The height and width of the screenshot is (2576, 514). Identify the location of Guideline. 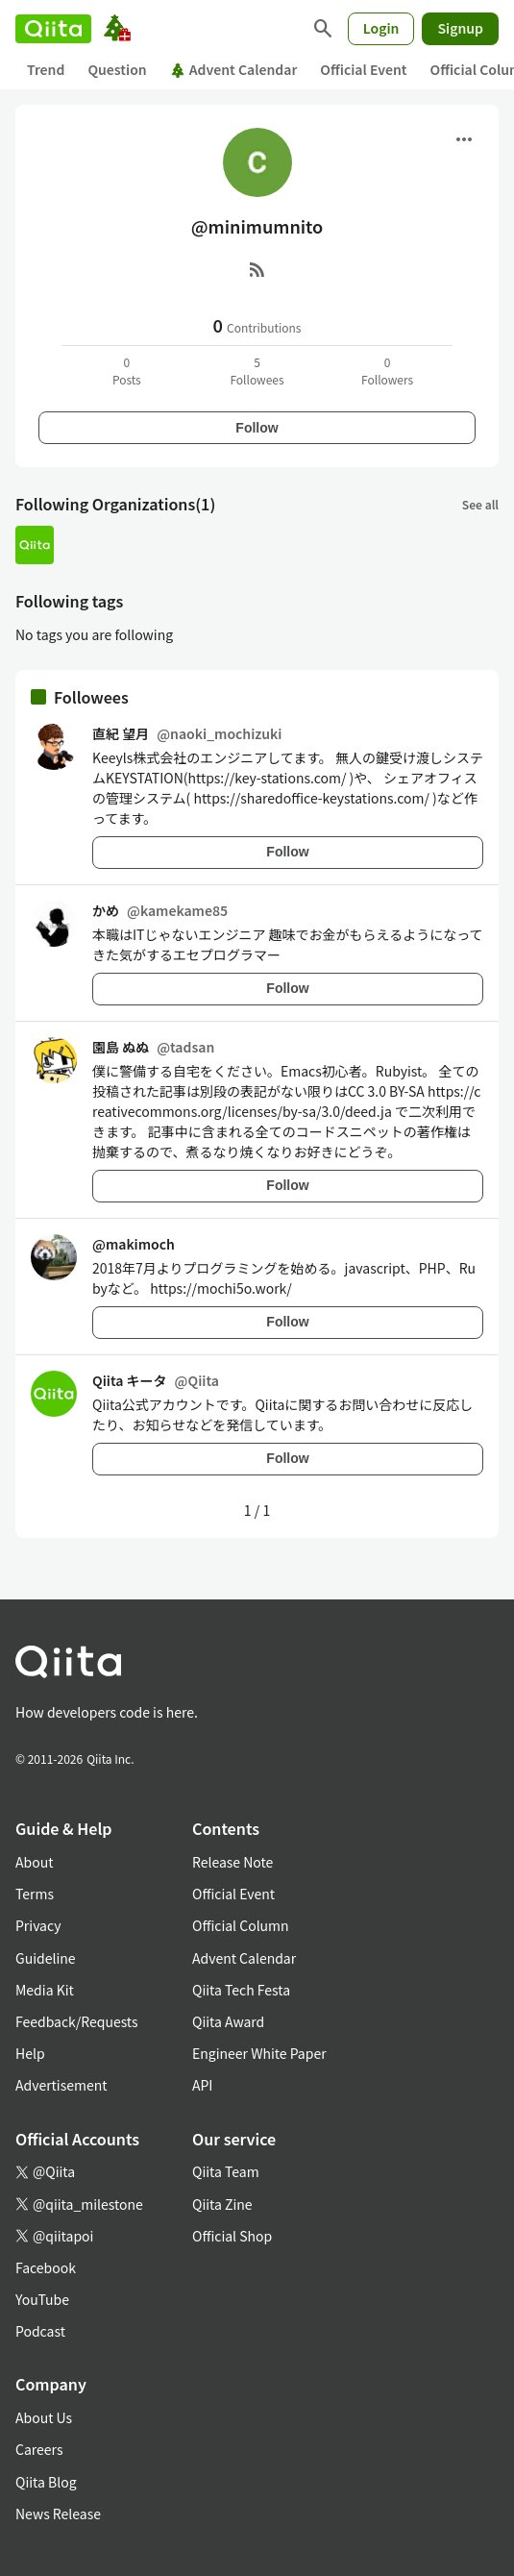
(45, 1958).